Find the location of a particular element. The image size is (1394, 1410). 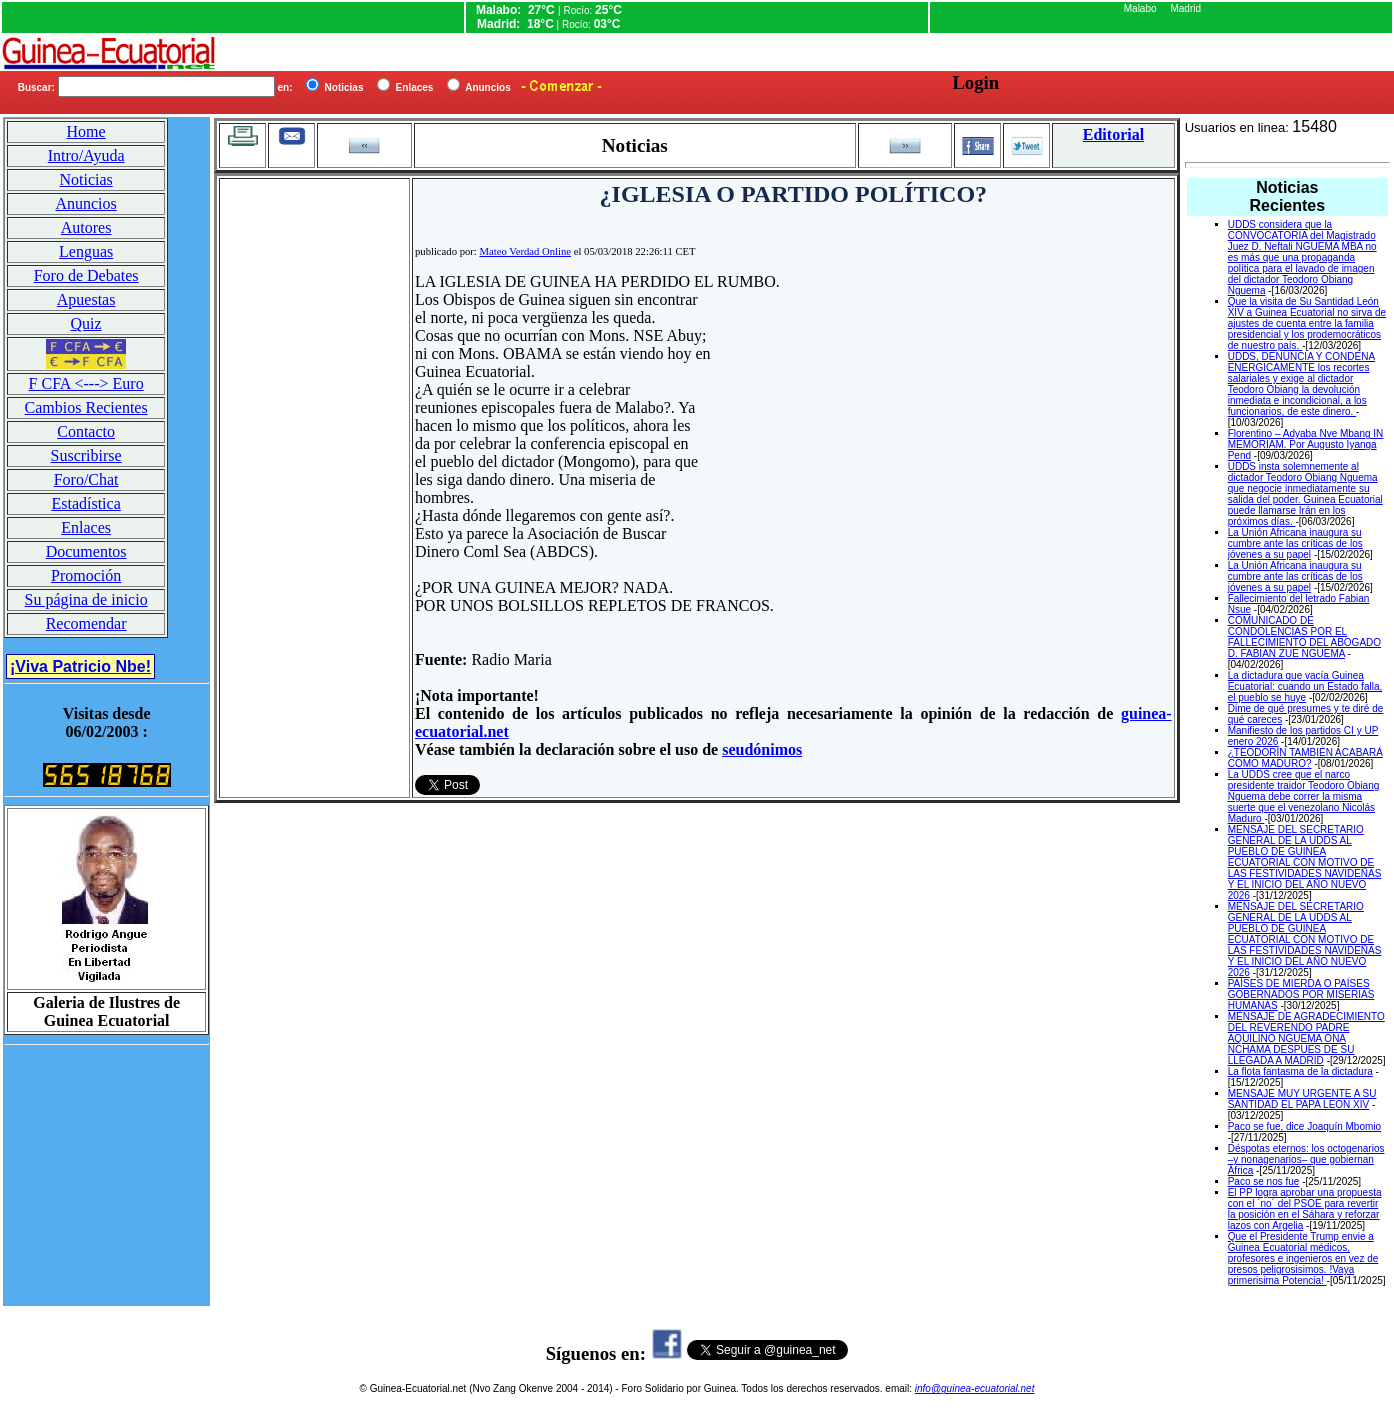

Enlaces is located at coordinates (86, 527).